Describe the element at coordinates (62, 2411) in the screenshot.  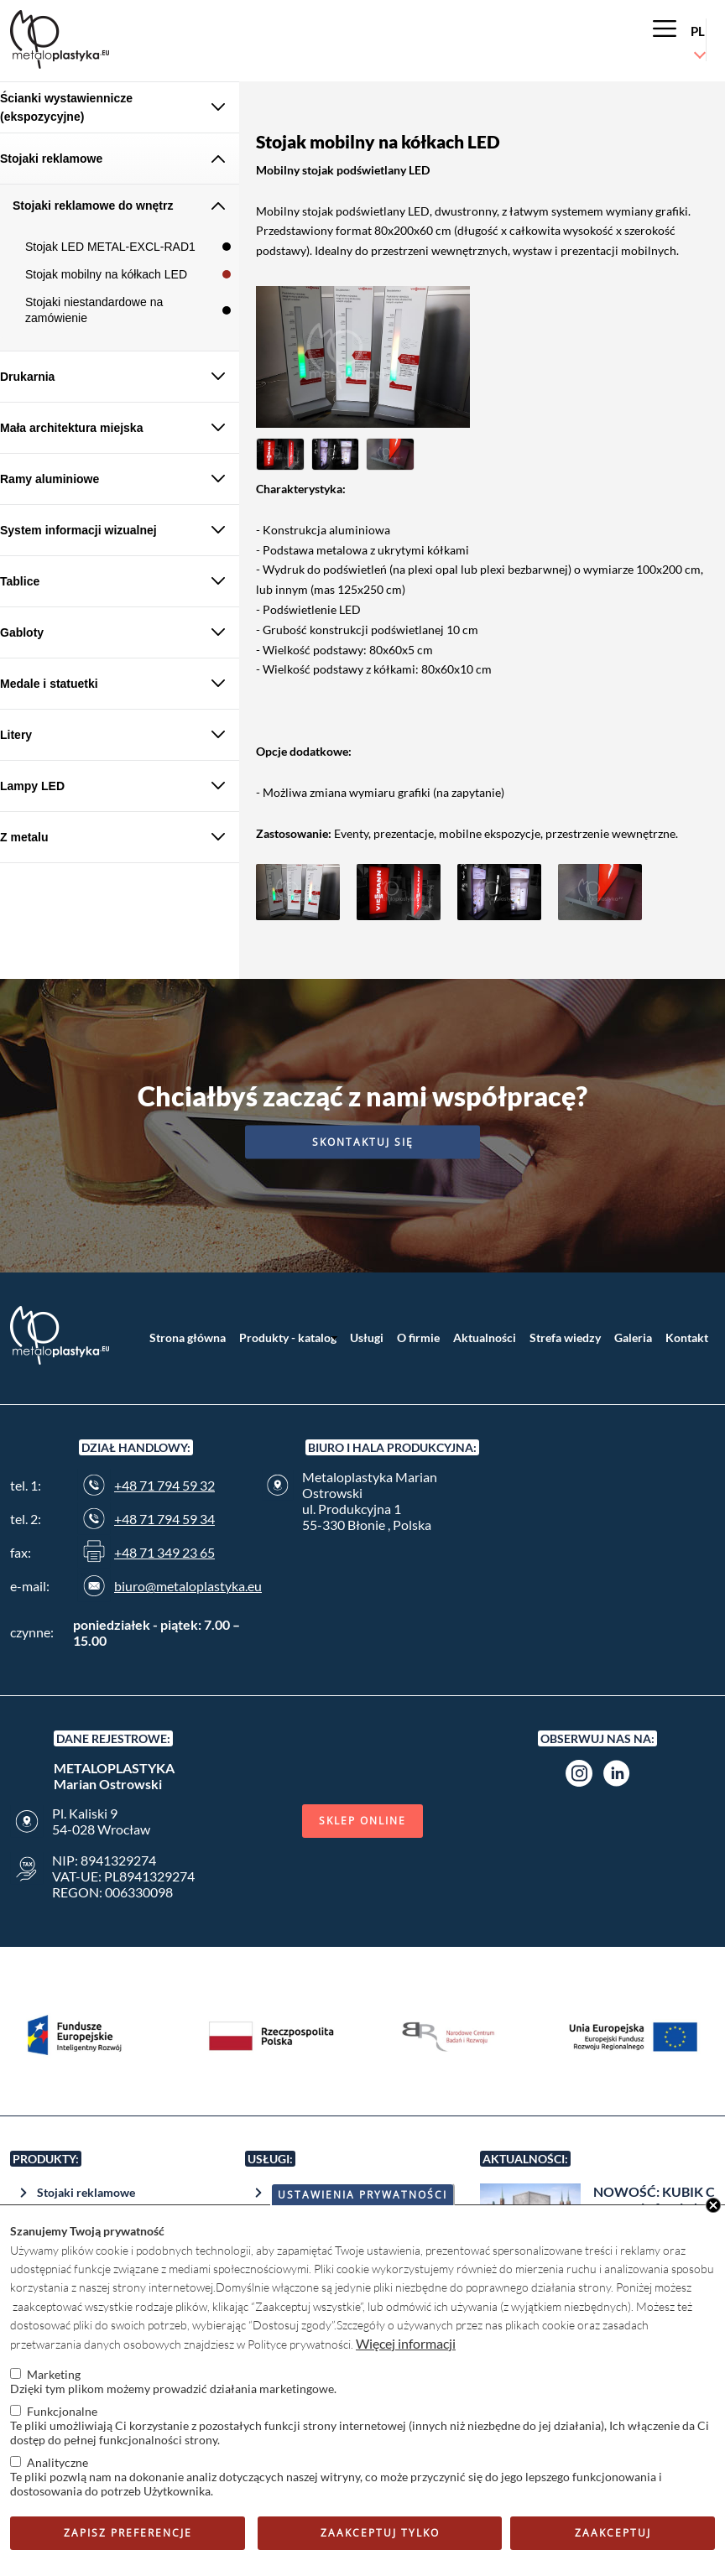
I see `Funkcjonalne` at that location.